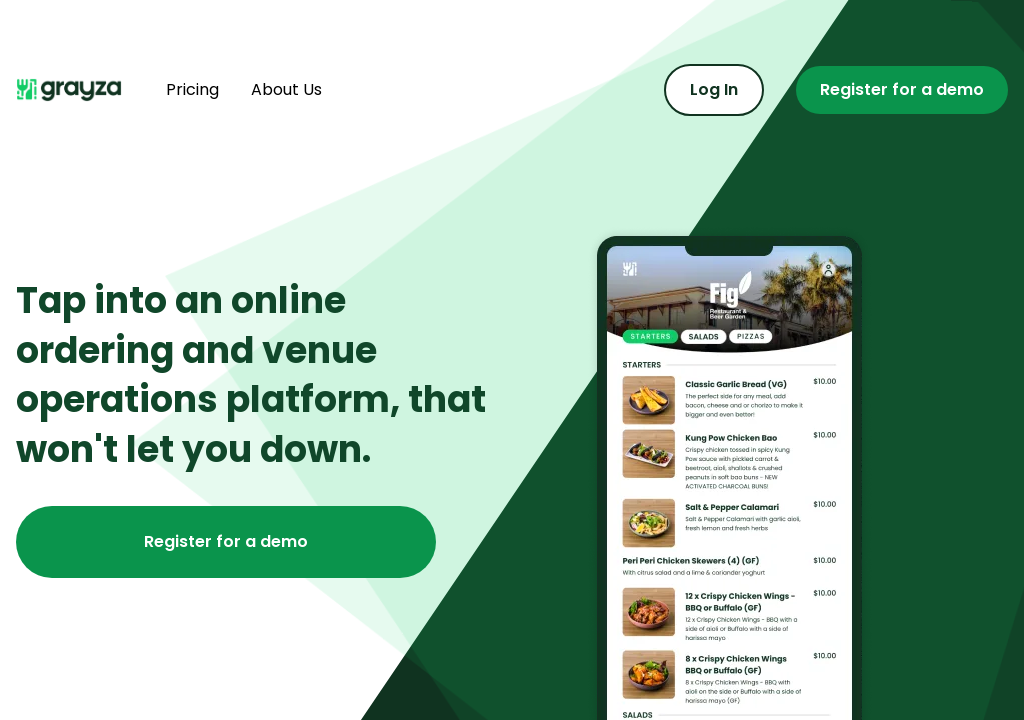  What do you see at coordinates (75, 90) in the screenshot?
I see `[Navigate home]` at bounding box center [75, 90].